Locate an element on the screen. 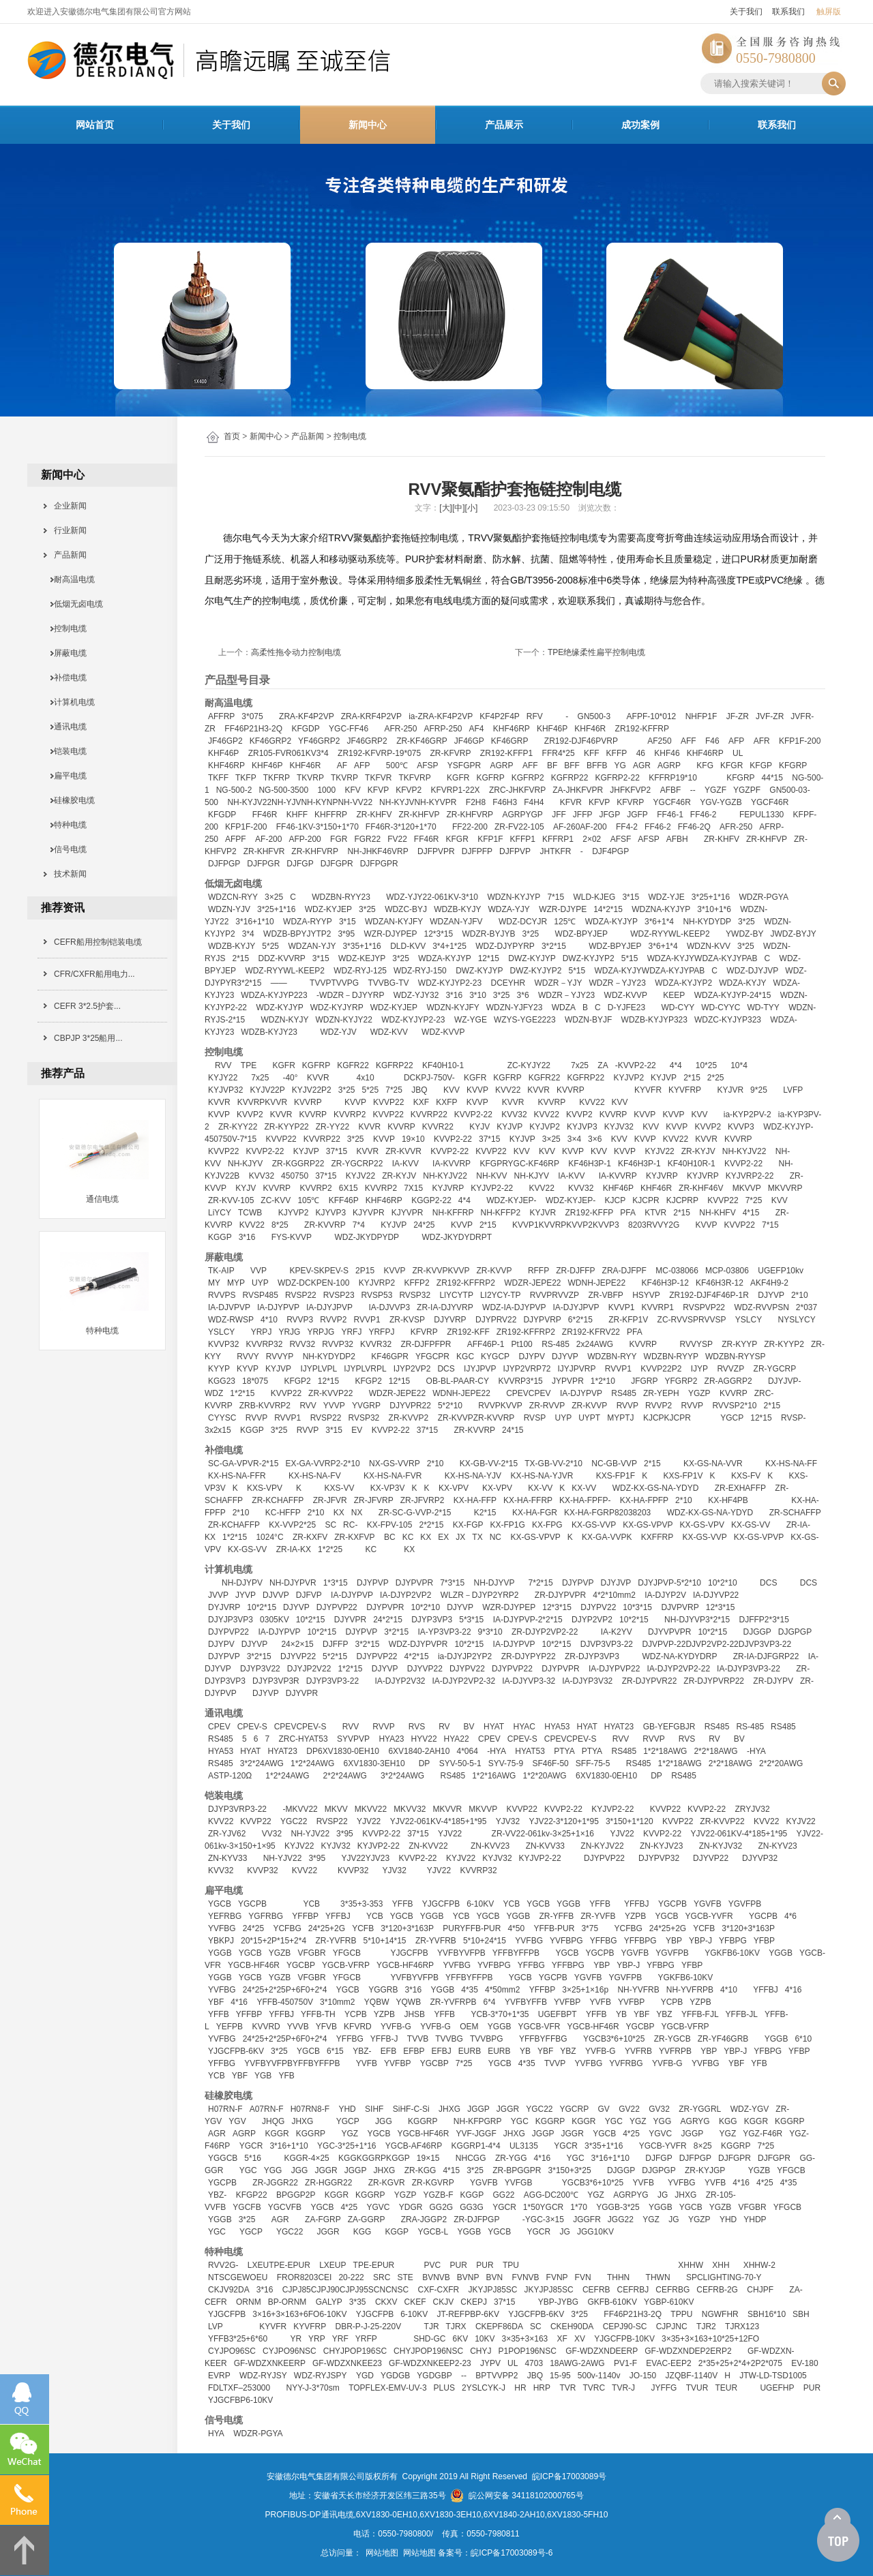 The image size is (873, 2576). 4*25 is located at coordinates (631, 2133).